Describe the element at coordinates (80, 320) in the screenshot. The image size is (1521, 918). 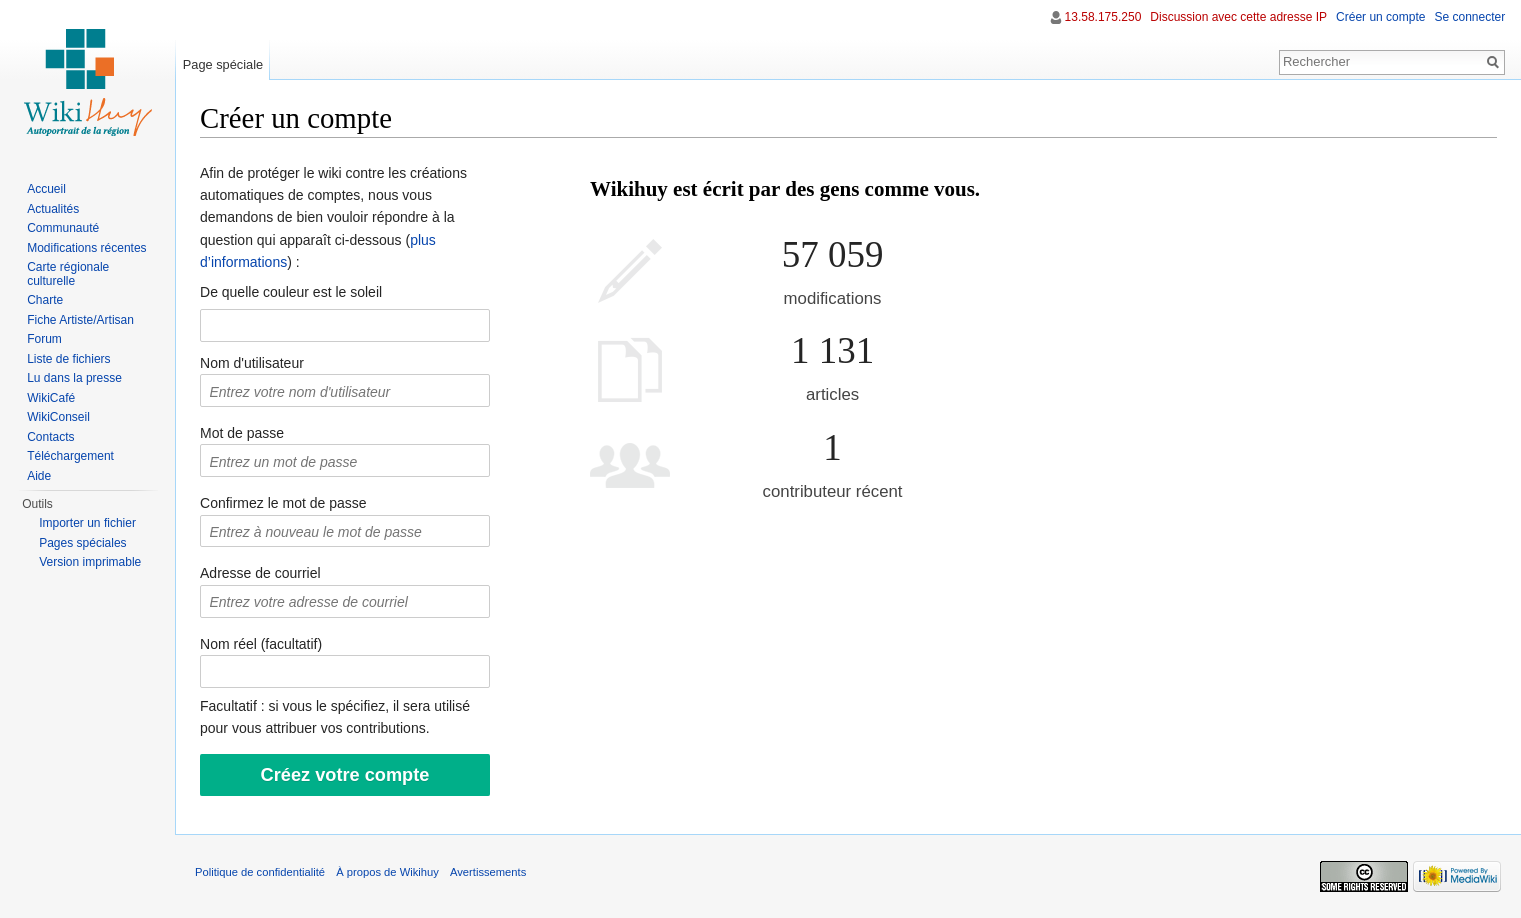
I see `Fiche Artiste/Artisan` at that location.